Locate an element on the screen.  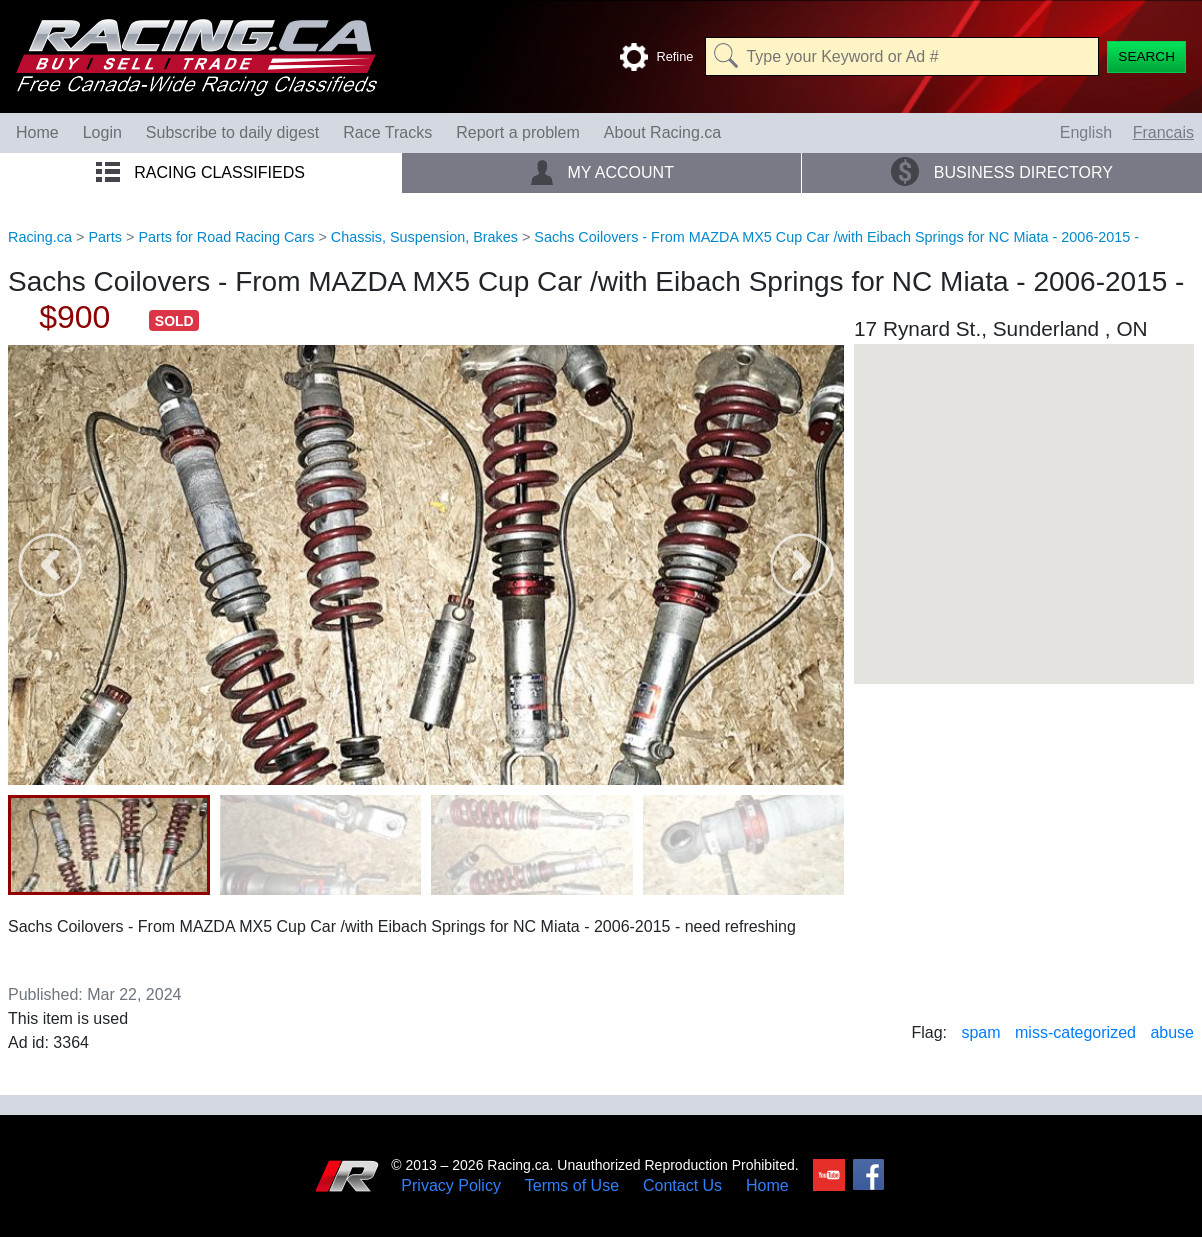
Racing Classifieds is located at coordinates (200, 172).